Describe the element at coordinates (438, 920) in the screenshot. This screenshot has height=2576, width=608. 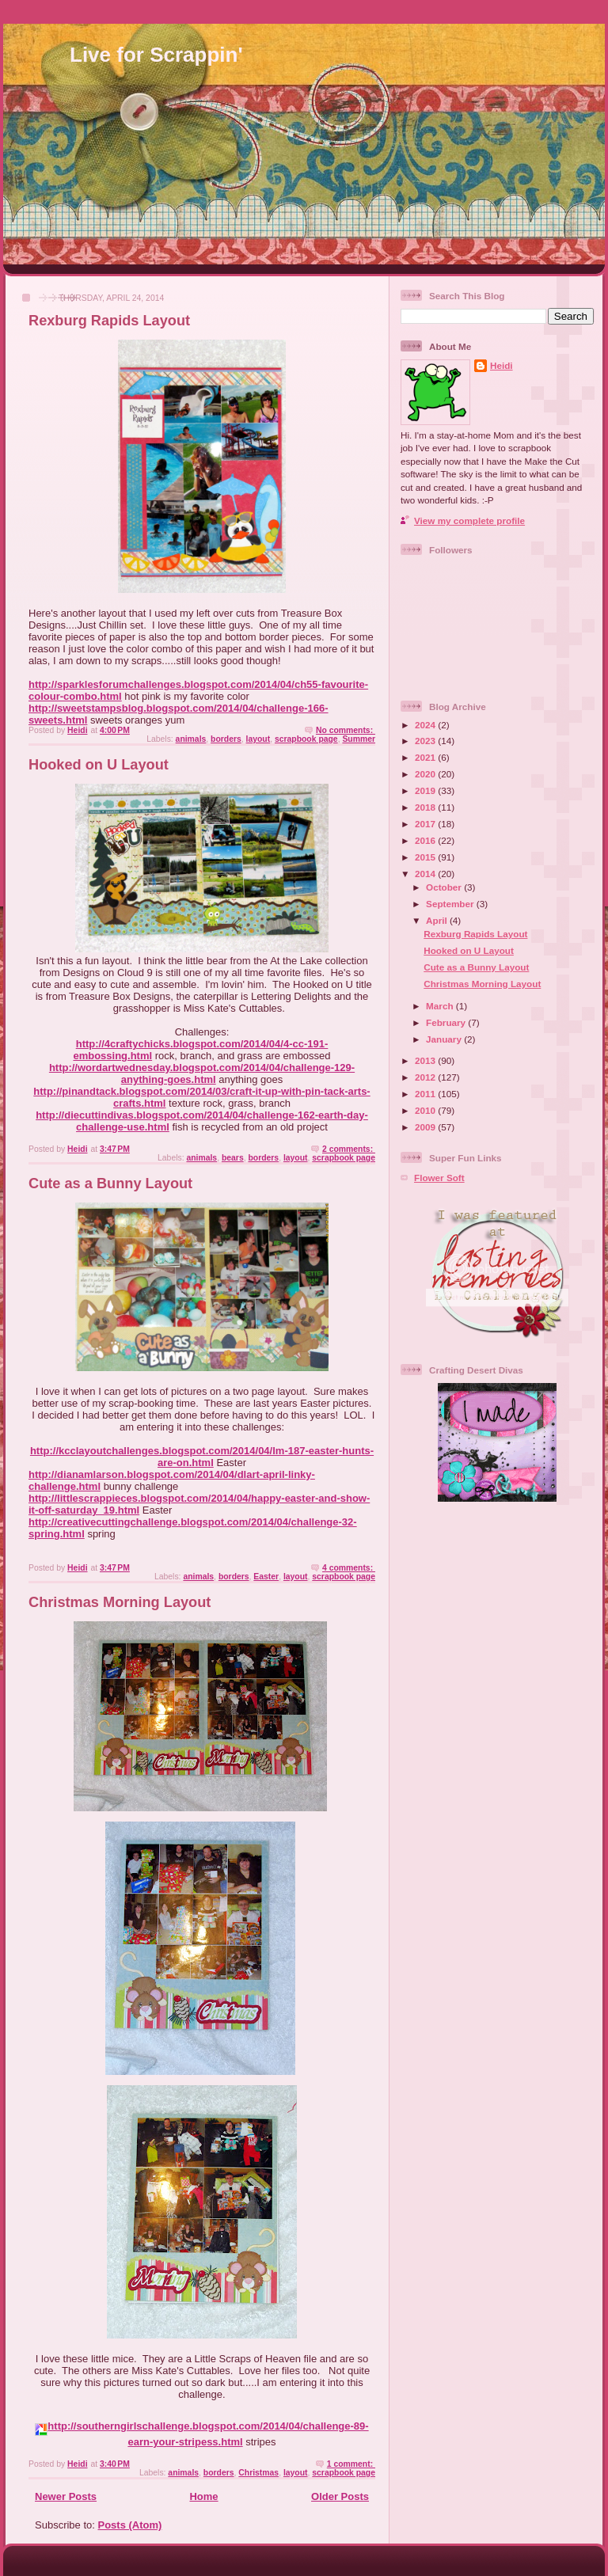
I see `April` at that location.